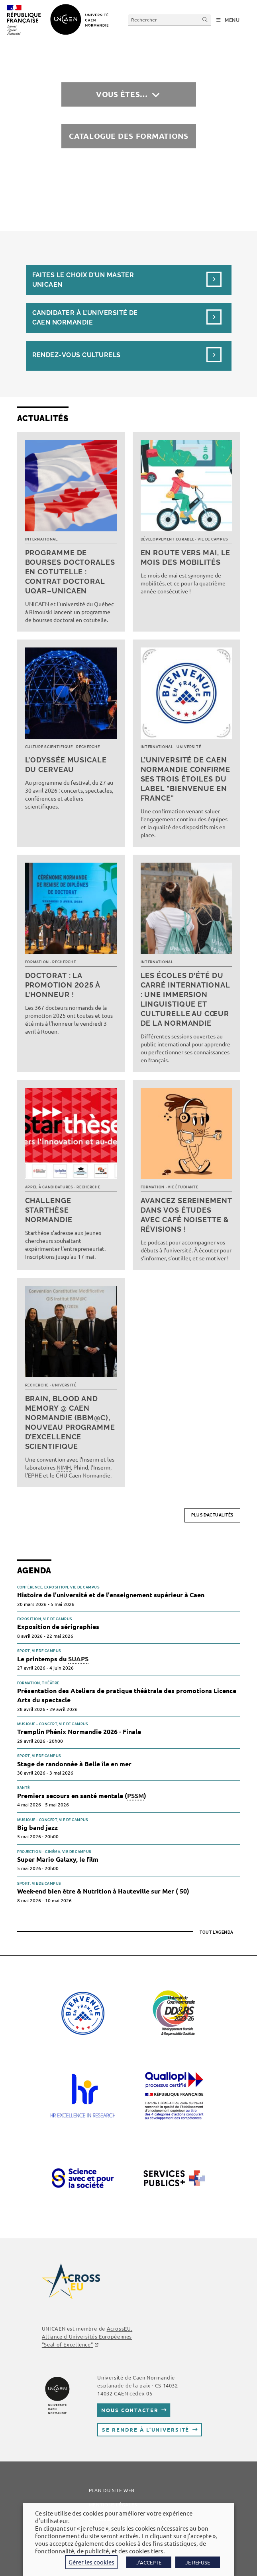 The image size is (257, 2576). What do you see at coordinates (37, 1827) in the screenshot?
I see `Big band jazz` at bounding box center [37, 1827].